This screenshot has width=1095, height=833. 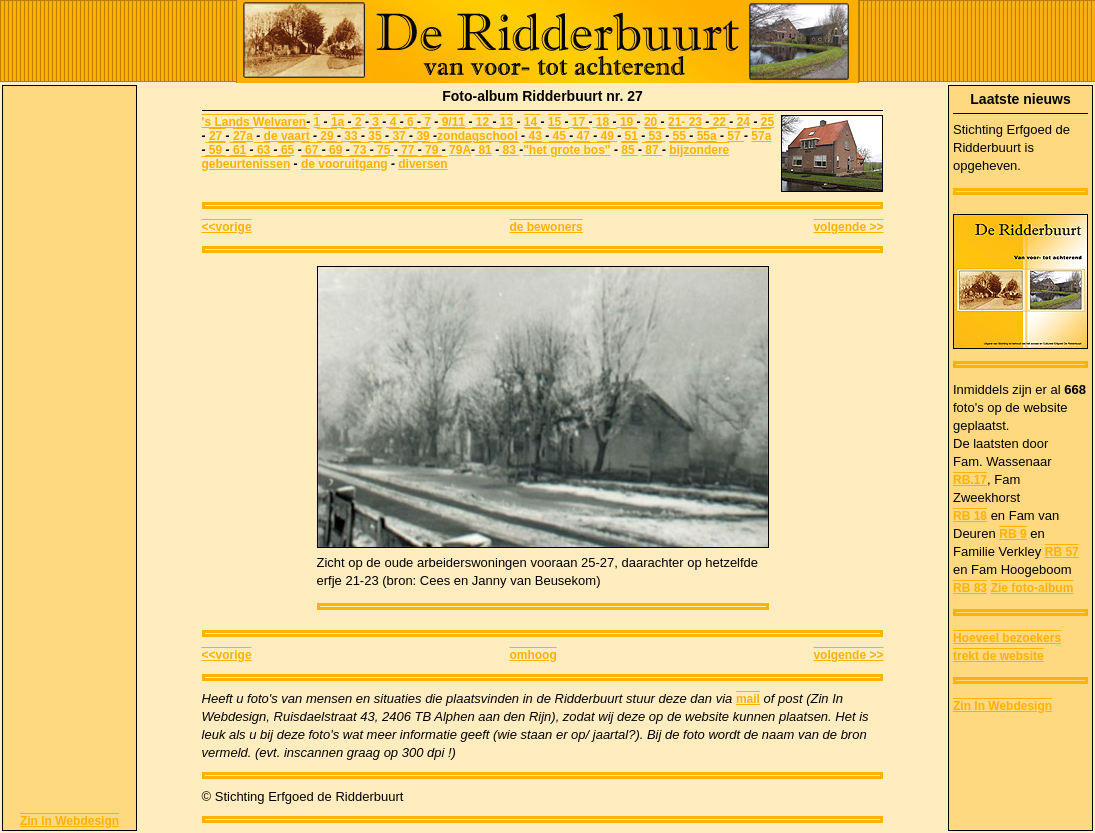 I want to click on 43, so click(x=533, y=136).